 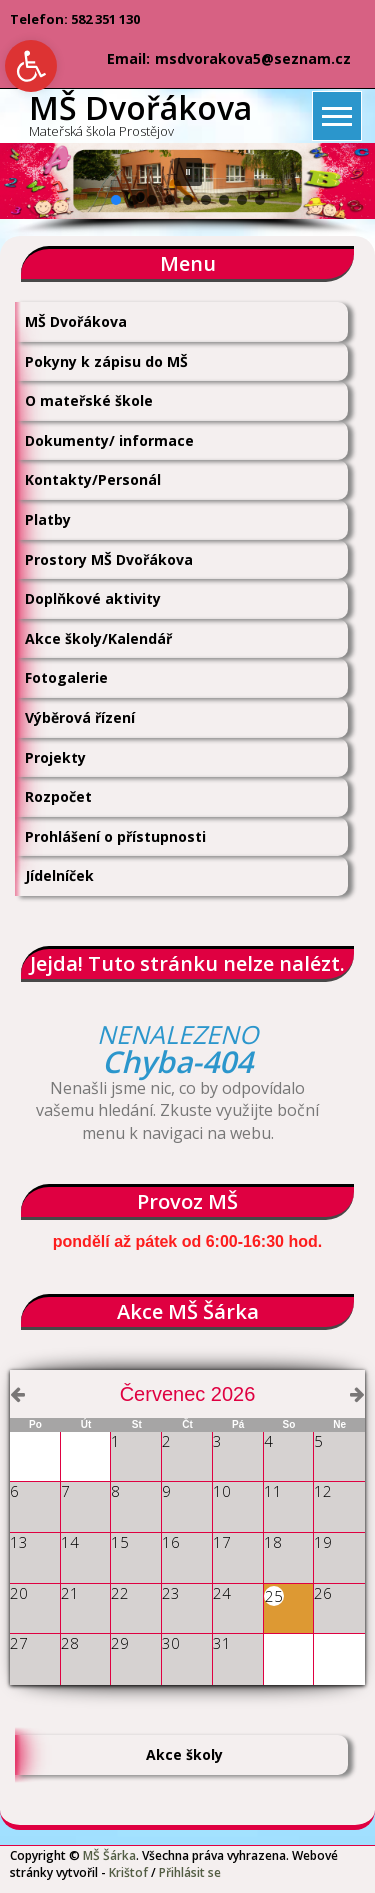 What do you see at coordinates (89, 400) in the screenshot?
I see `O mateřské škole [link]` at bounding box center [89, 400].